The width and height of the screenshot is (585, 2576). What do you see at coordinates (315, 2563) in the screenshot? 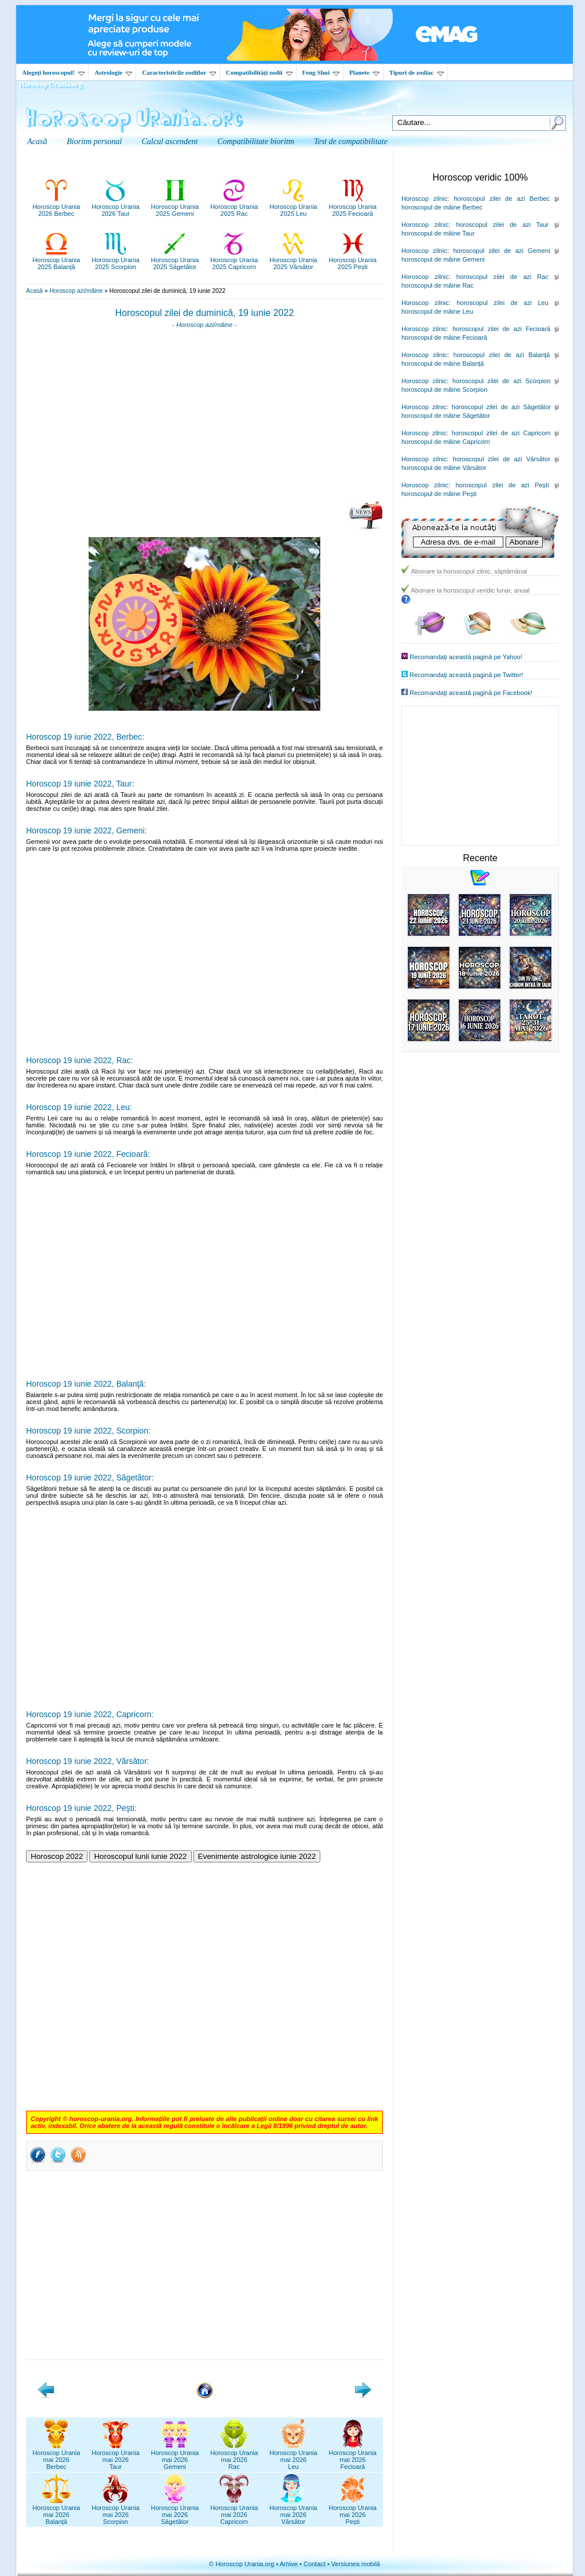
I see `Contact` at bounding box center [315, 2563].